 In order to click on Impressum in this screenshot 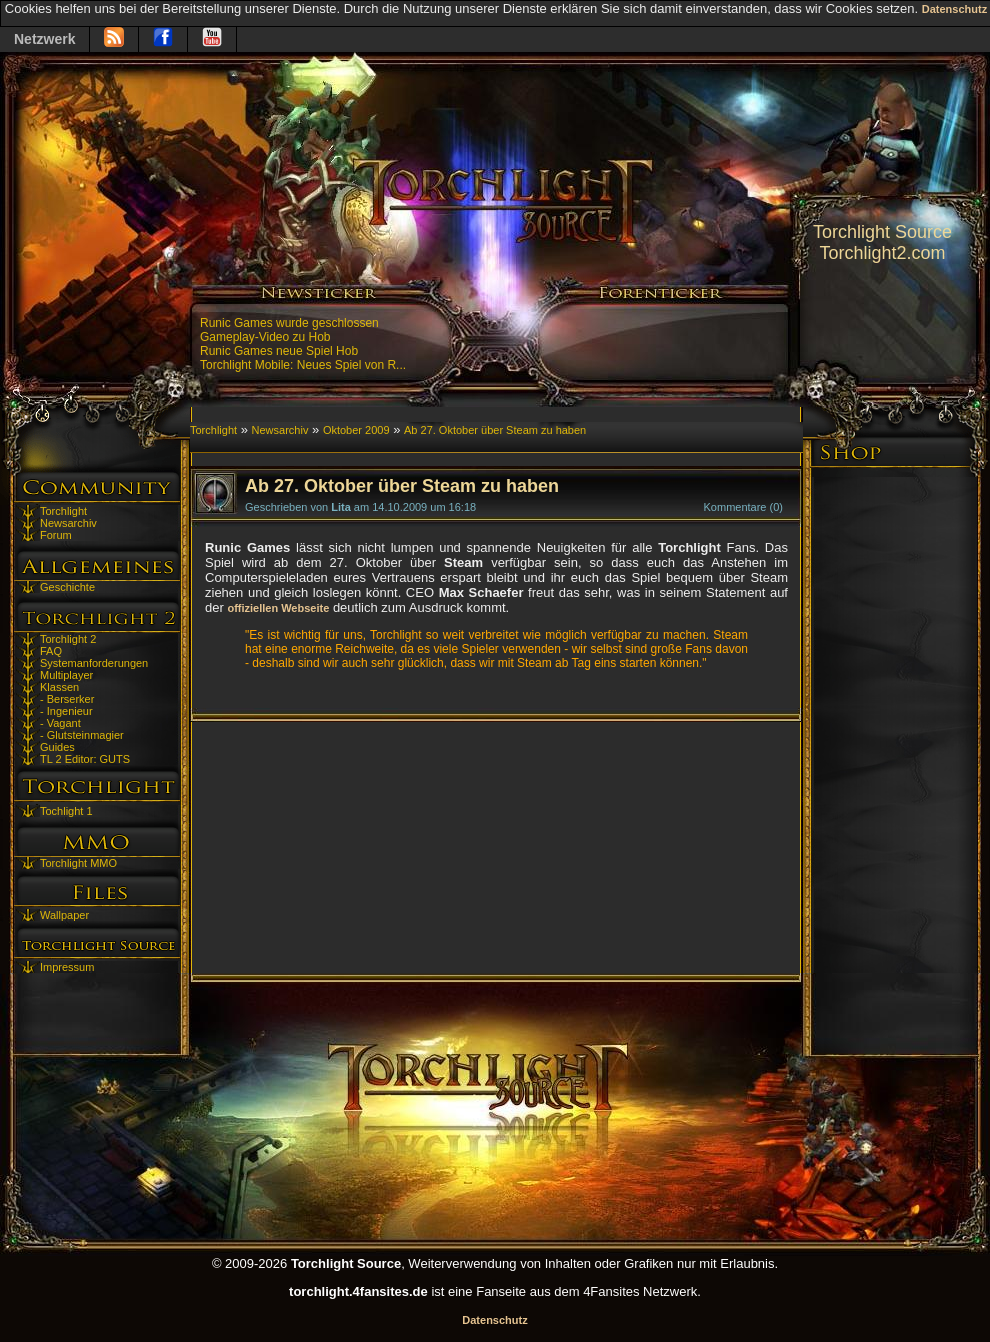, I will do `click(67, 967)`.